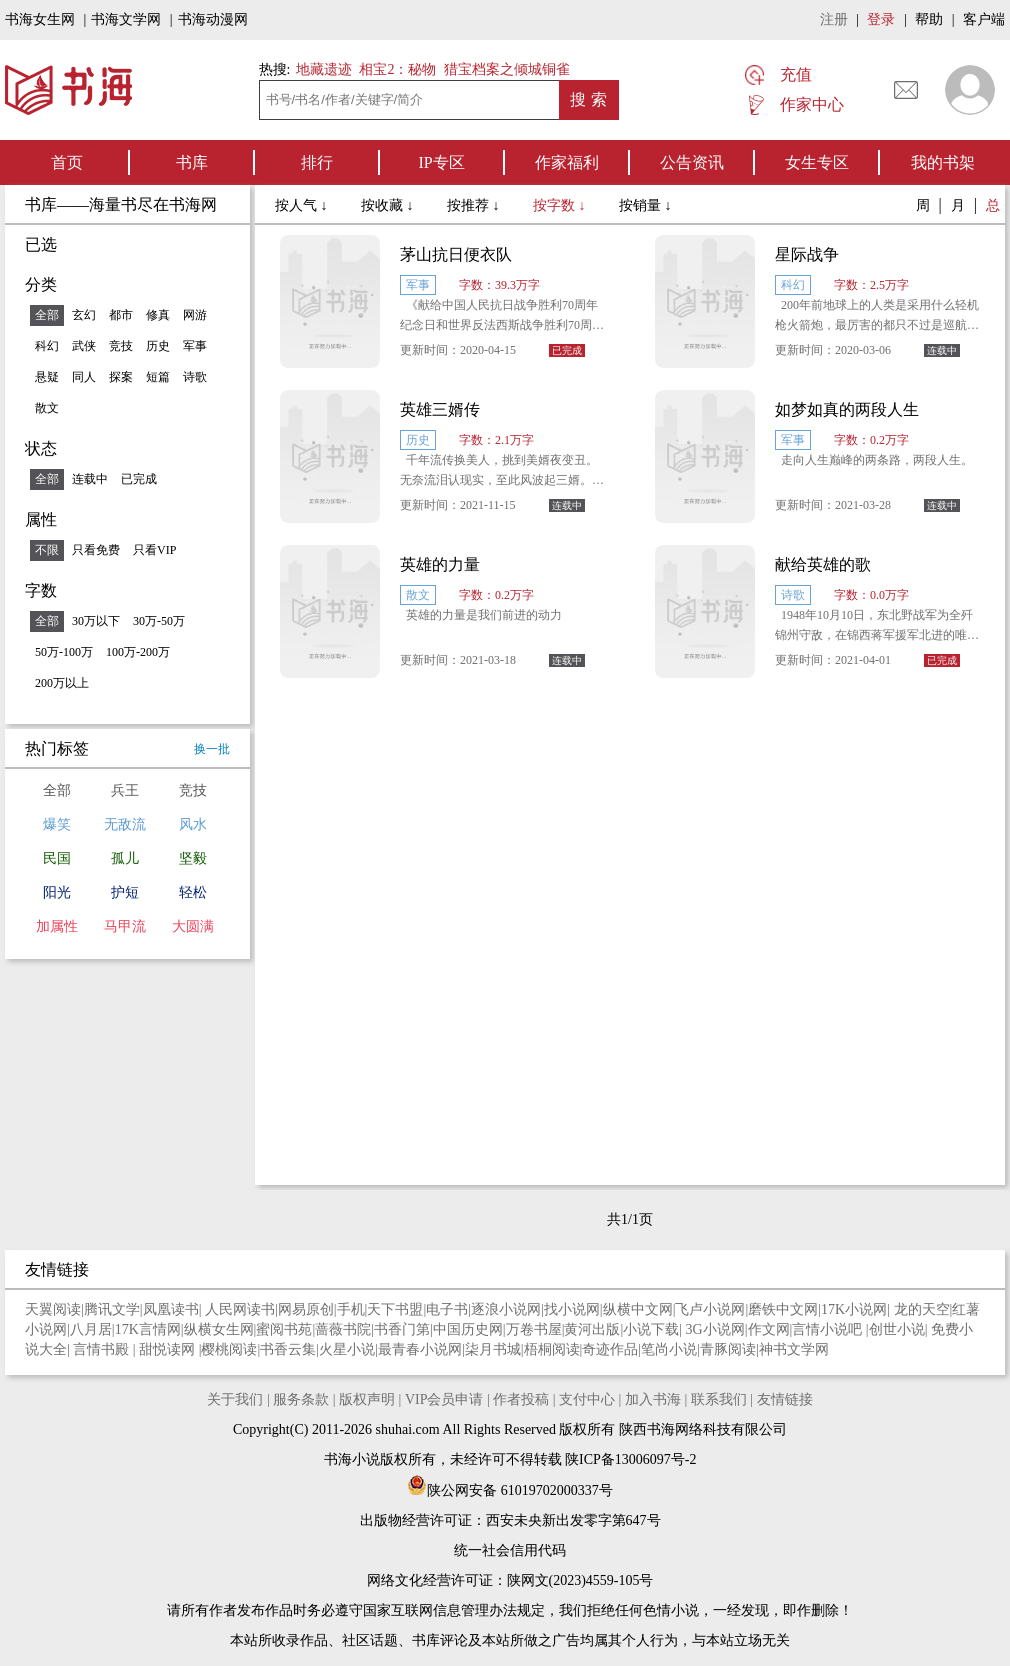 This screenshot has height=1666, width=1010. I want to click on 统一社会信用代码, so click(510, 1550).